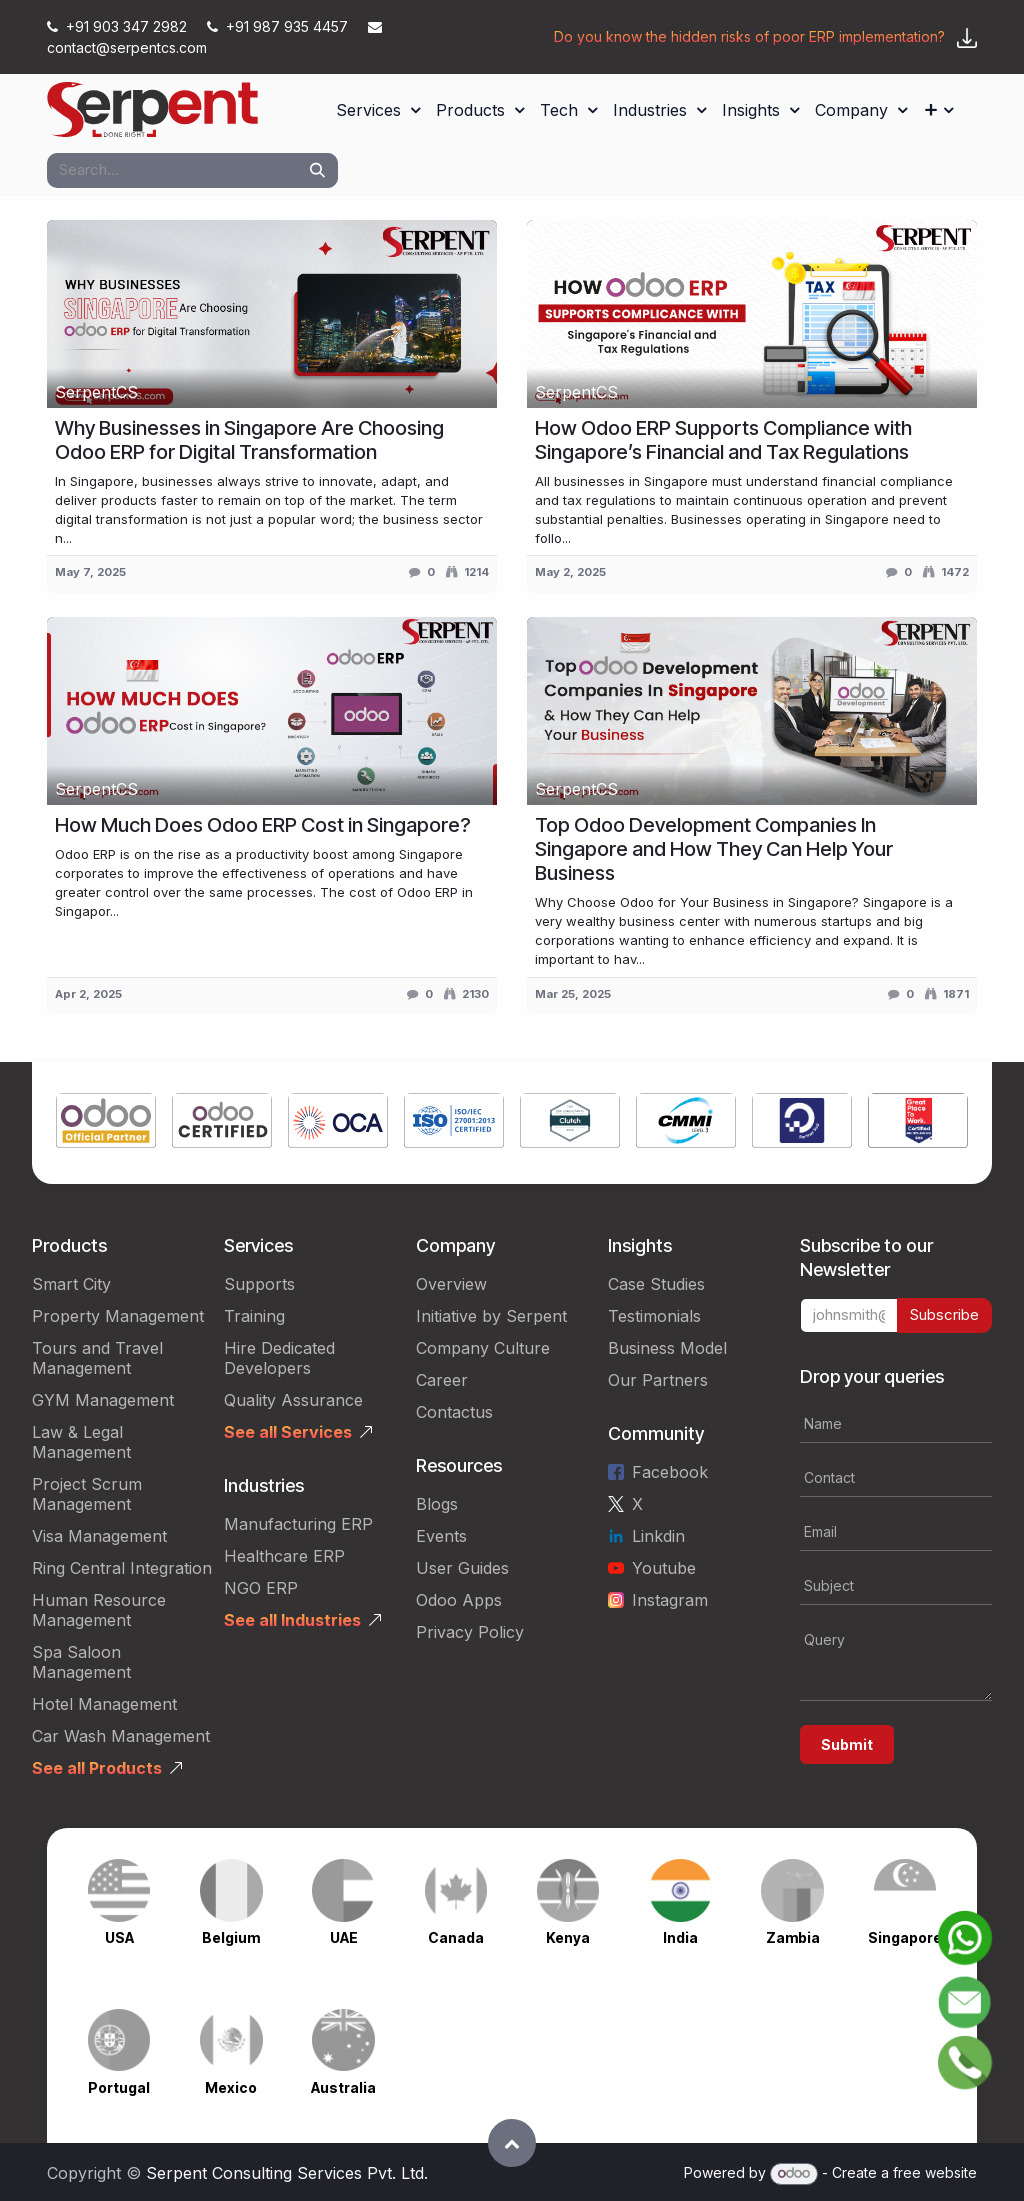 The width and height of the screenshot is (1024, 2201). Describe the element at coordinates (344, 1937) in the screenshot. I see `UAE` at that location.